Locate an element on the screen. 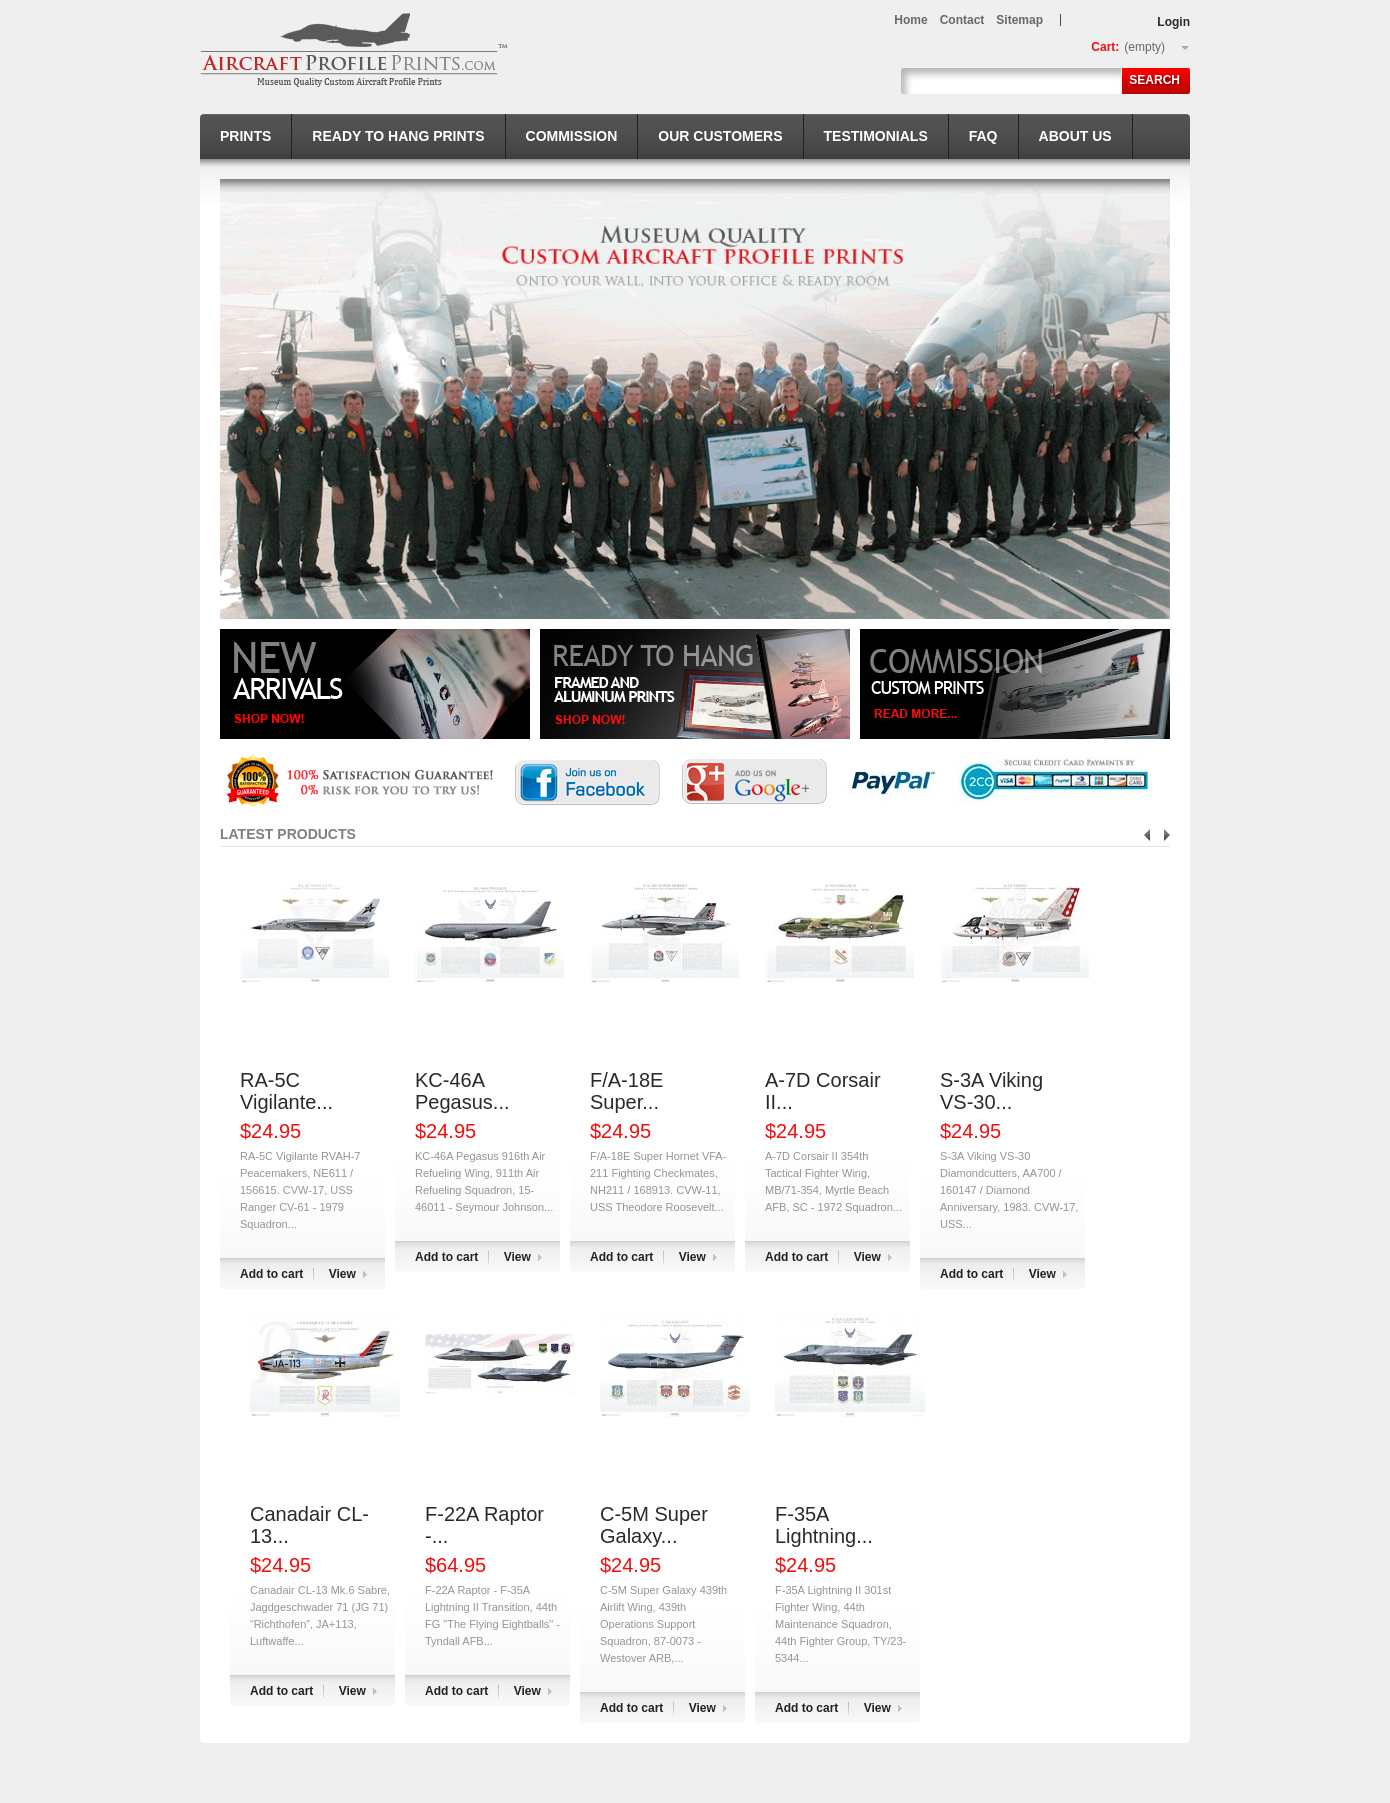 The image size is (1390, 1803). Our Customers is located at coordinates (720, 136).